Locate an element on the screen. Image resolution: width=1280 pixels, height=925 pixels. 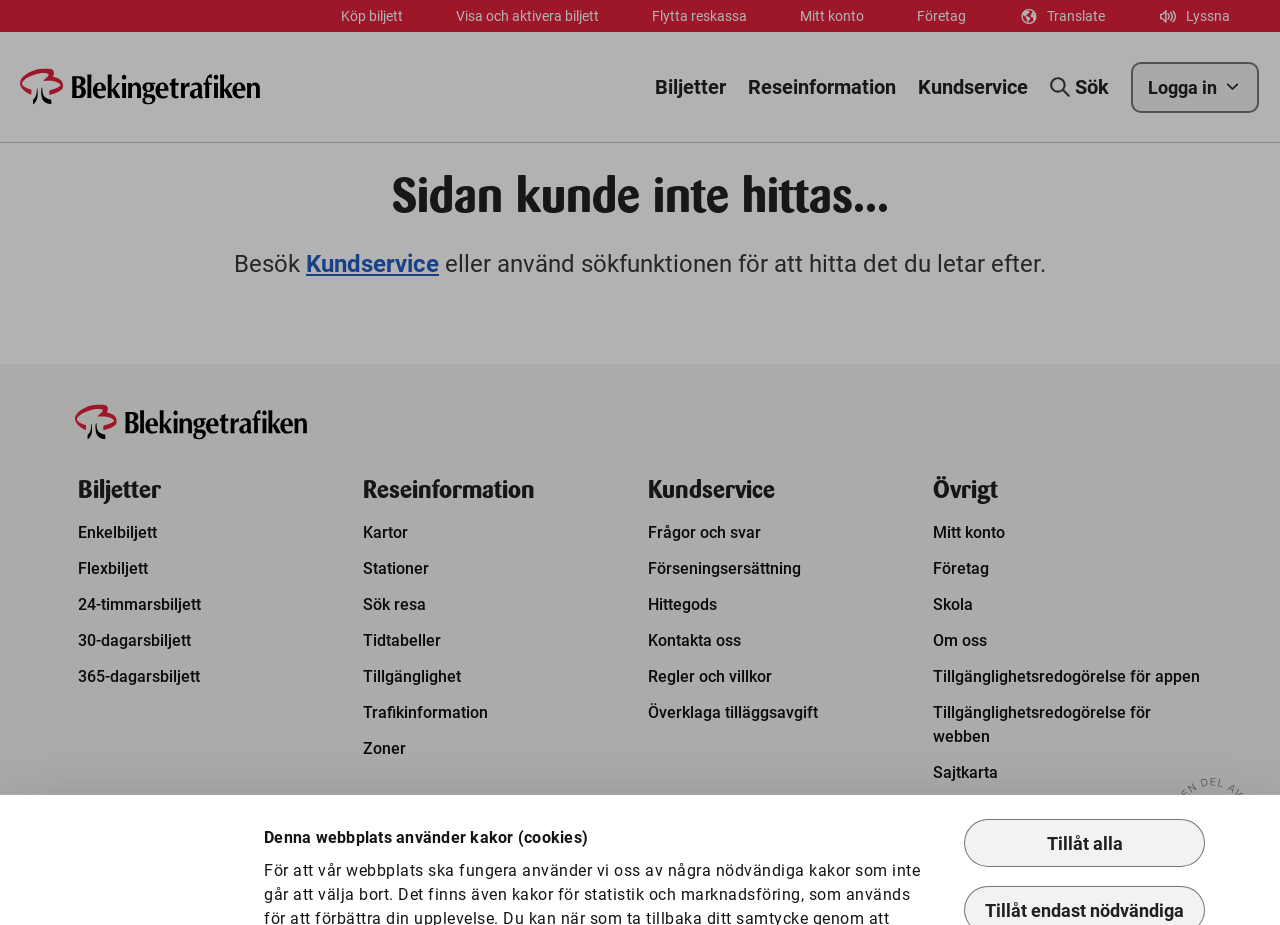
Tillåt endast nödvändiga is located at coordinates (1084, 802).